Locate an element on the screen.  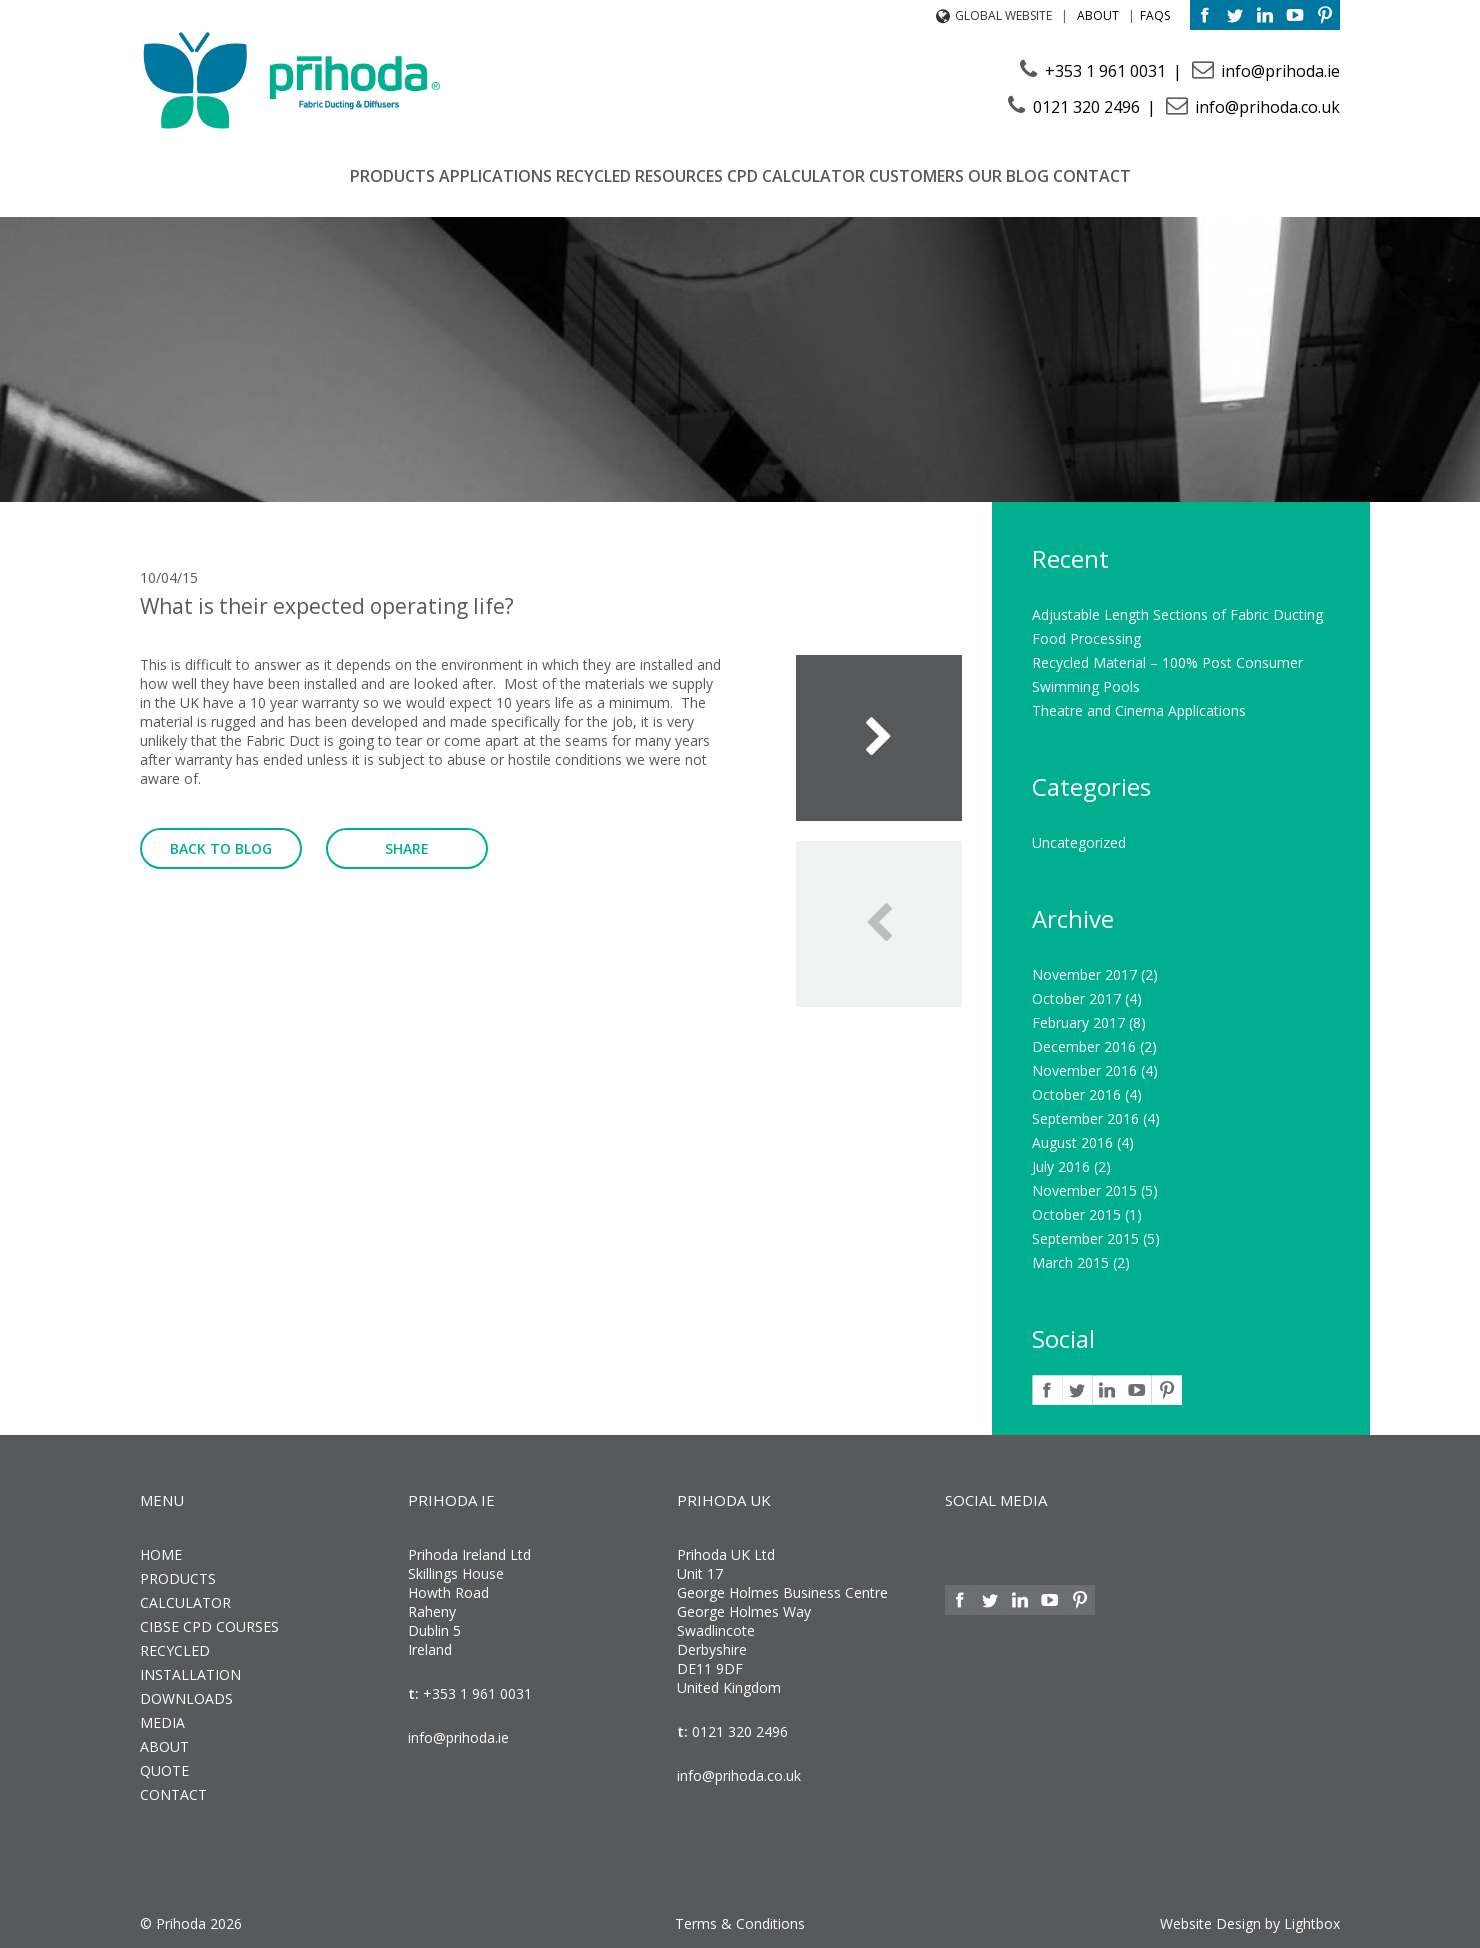
Customers is located at coordinates (916, 176).